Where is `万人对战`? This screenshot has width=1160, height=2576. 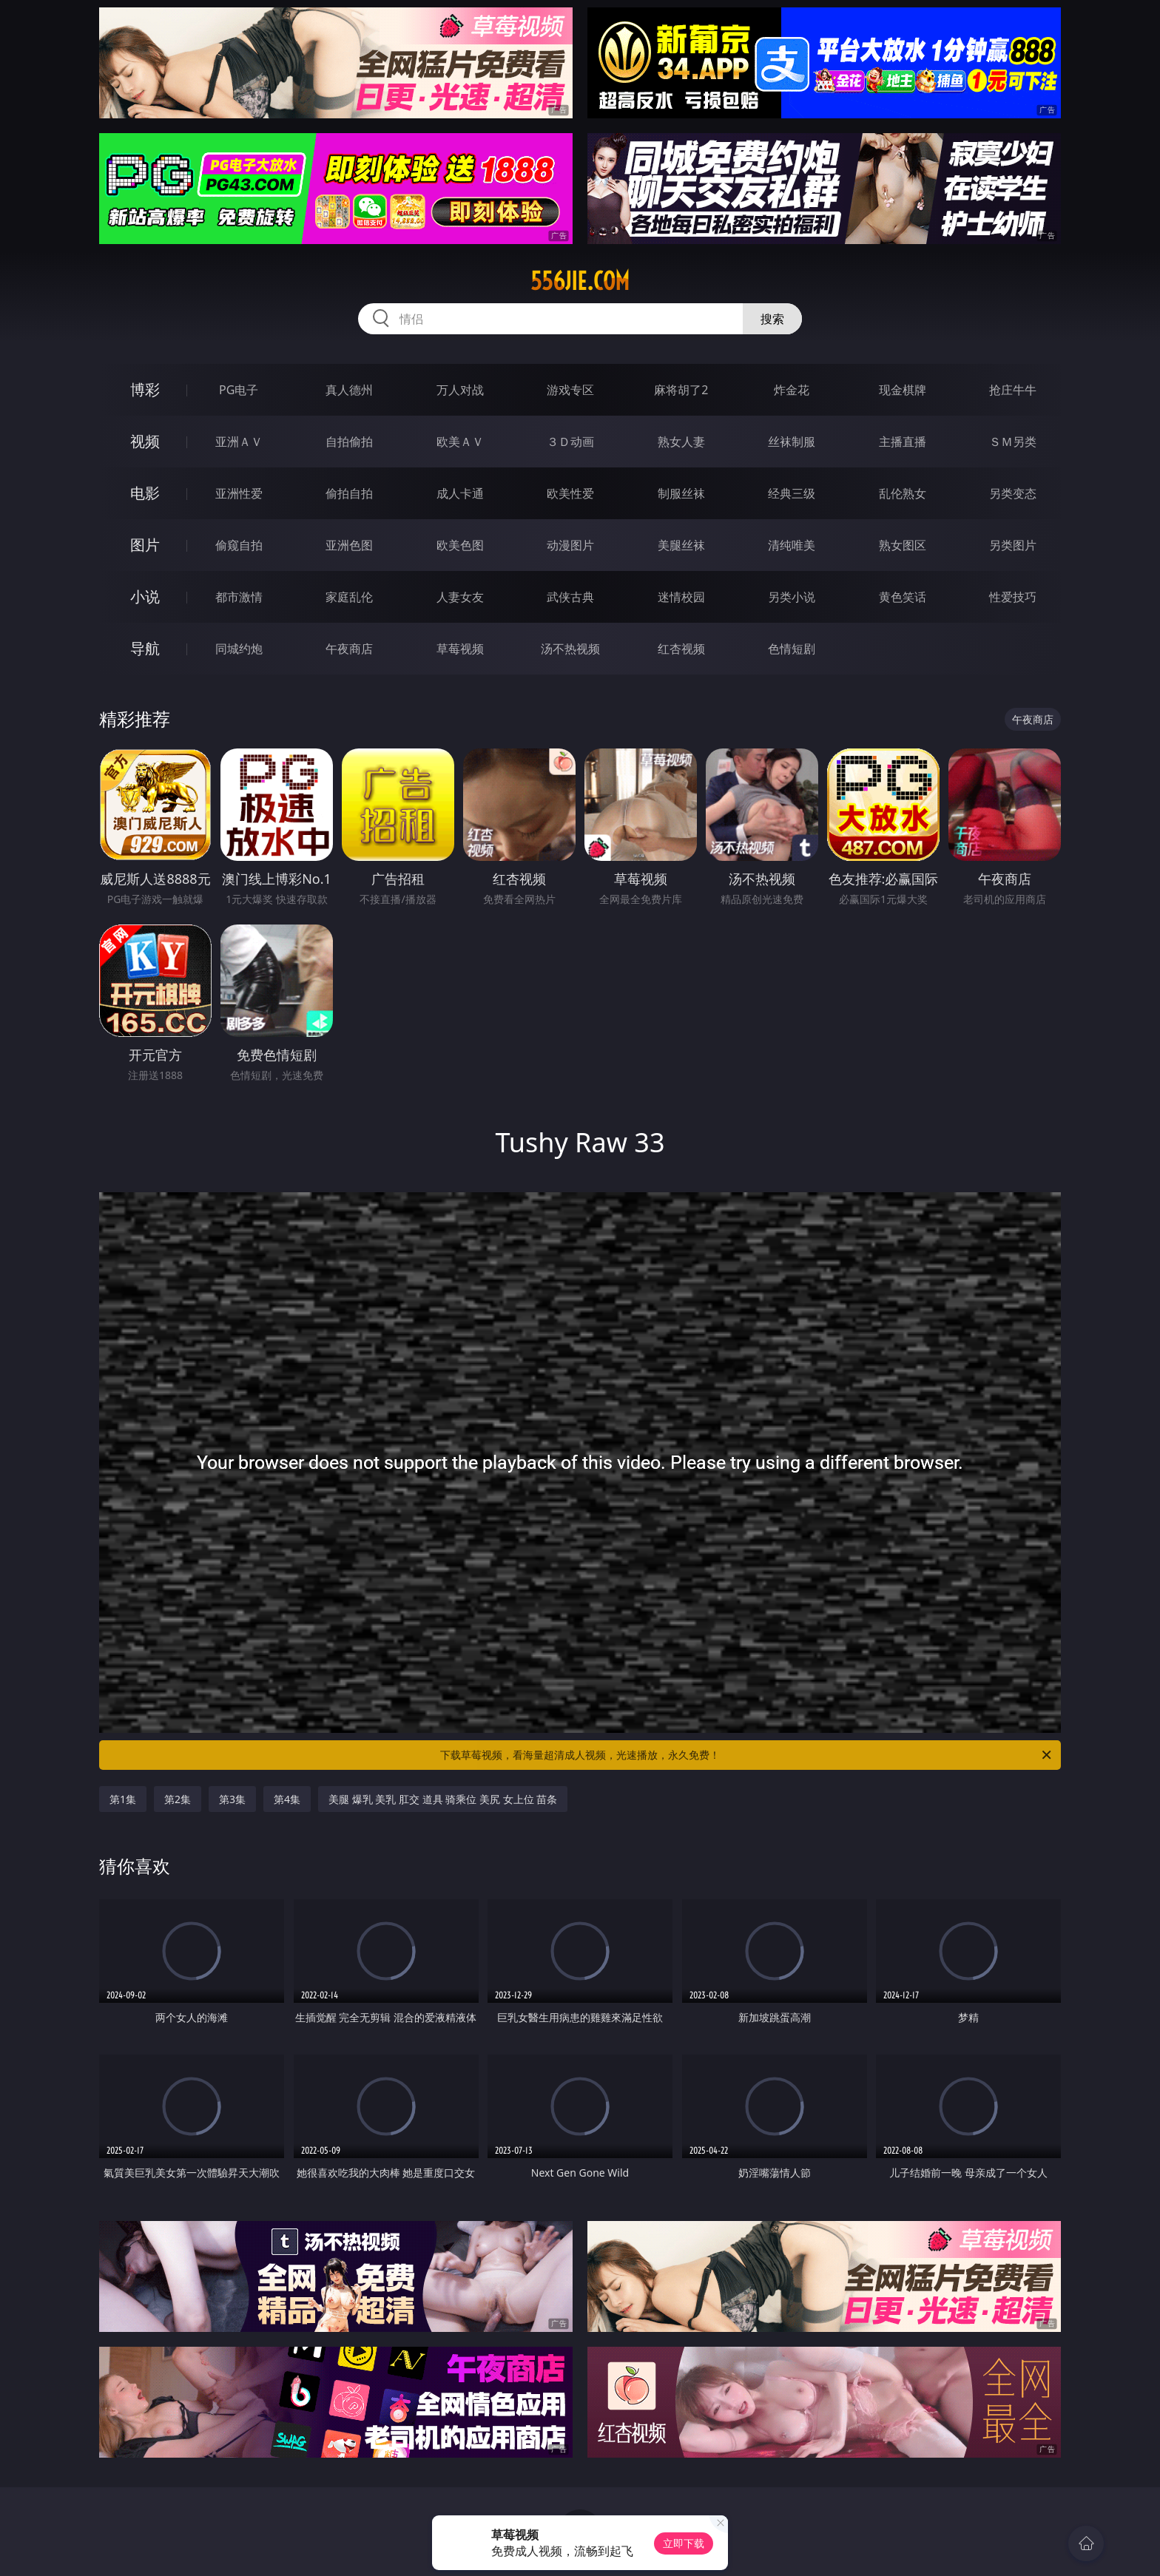 万人对战 is located at coordinates (460, 390).